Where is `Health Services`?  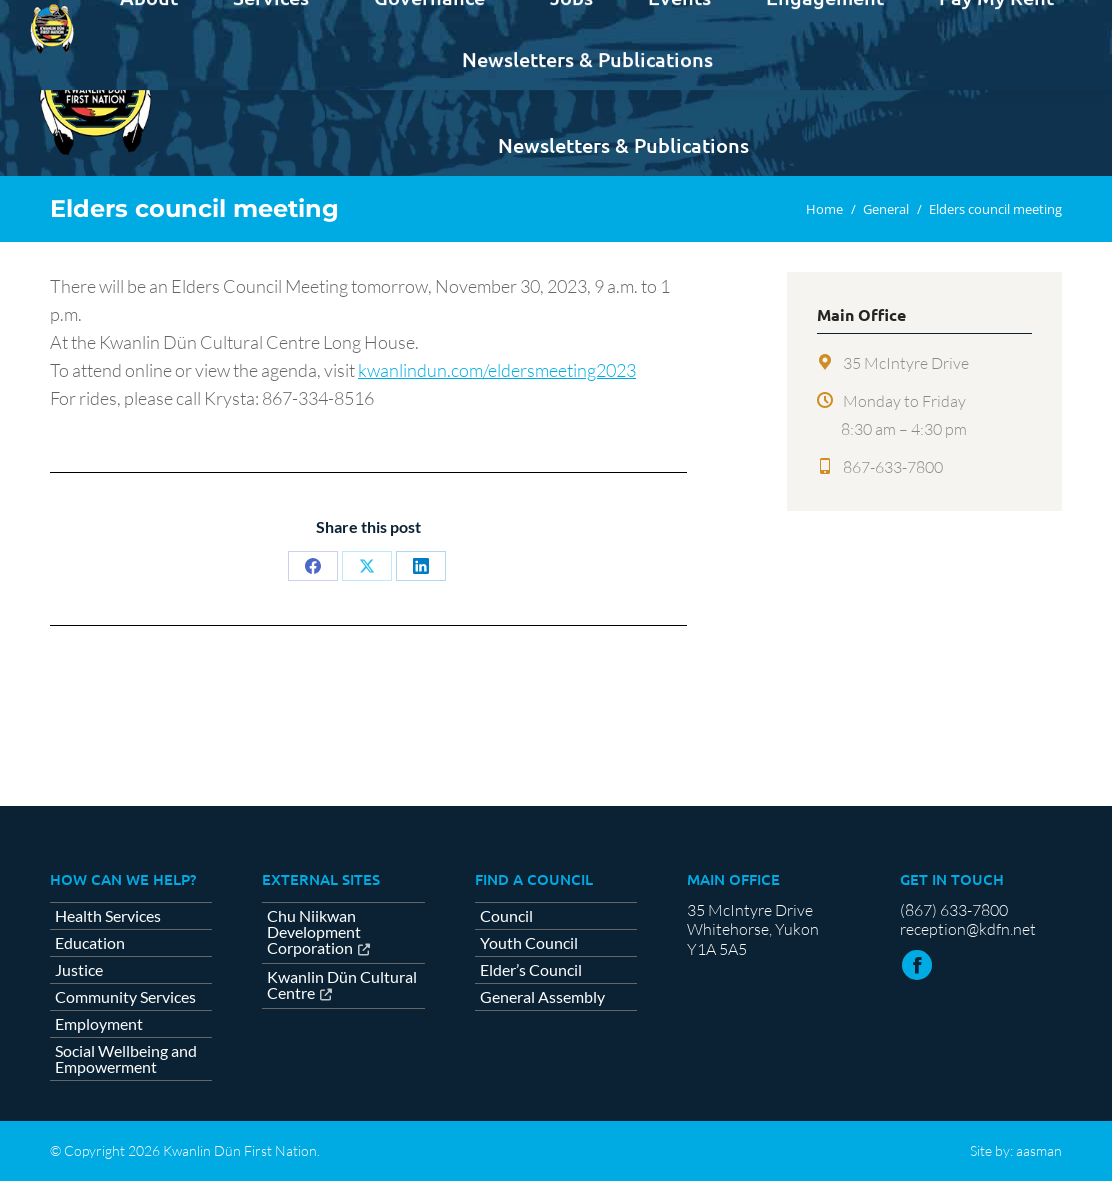 Health Services is located at coordinates (108, 916).